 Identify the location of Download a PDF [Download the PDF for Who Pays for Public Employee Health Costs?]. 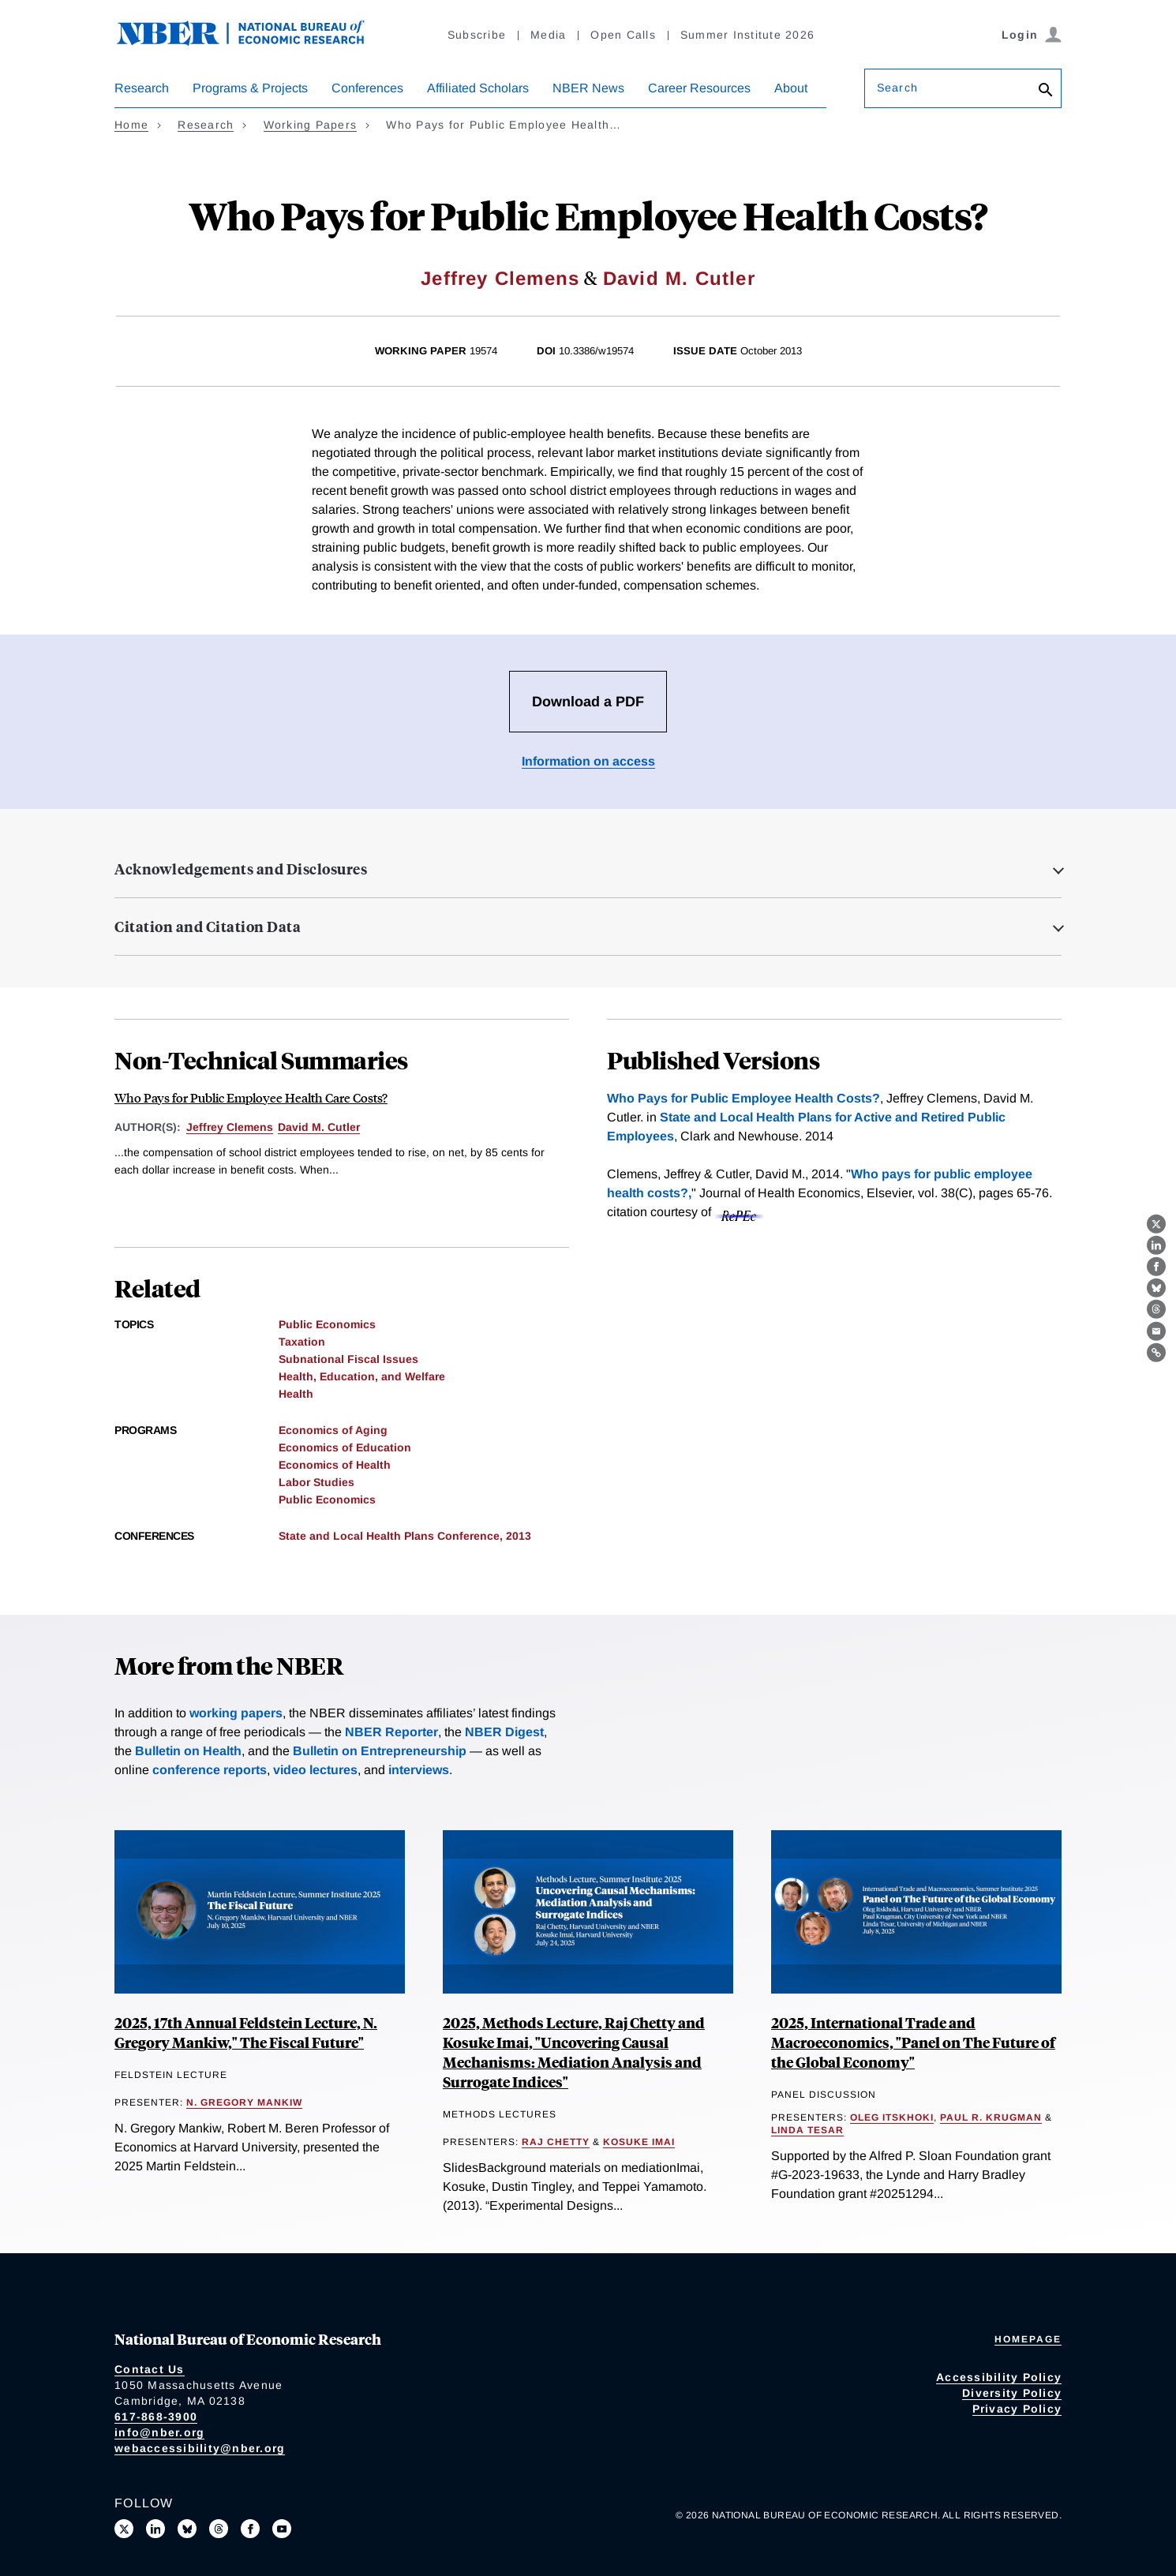
(588, 702).